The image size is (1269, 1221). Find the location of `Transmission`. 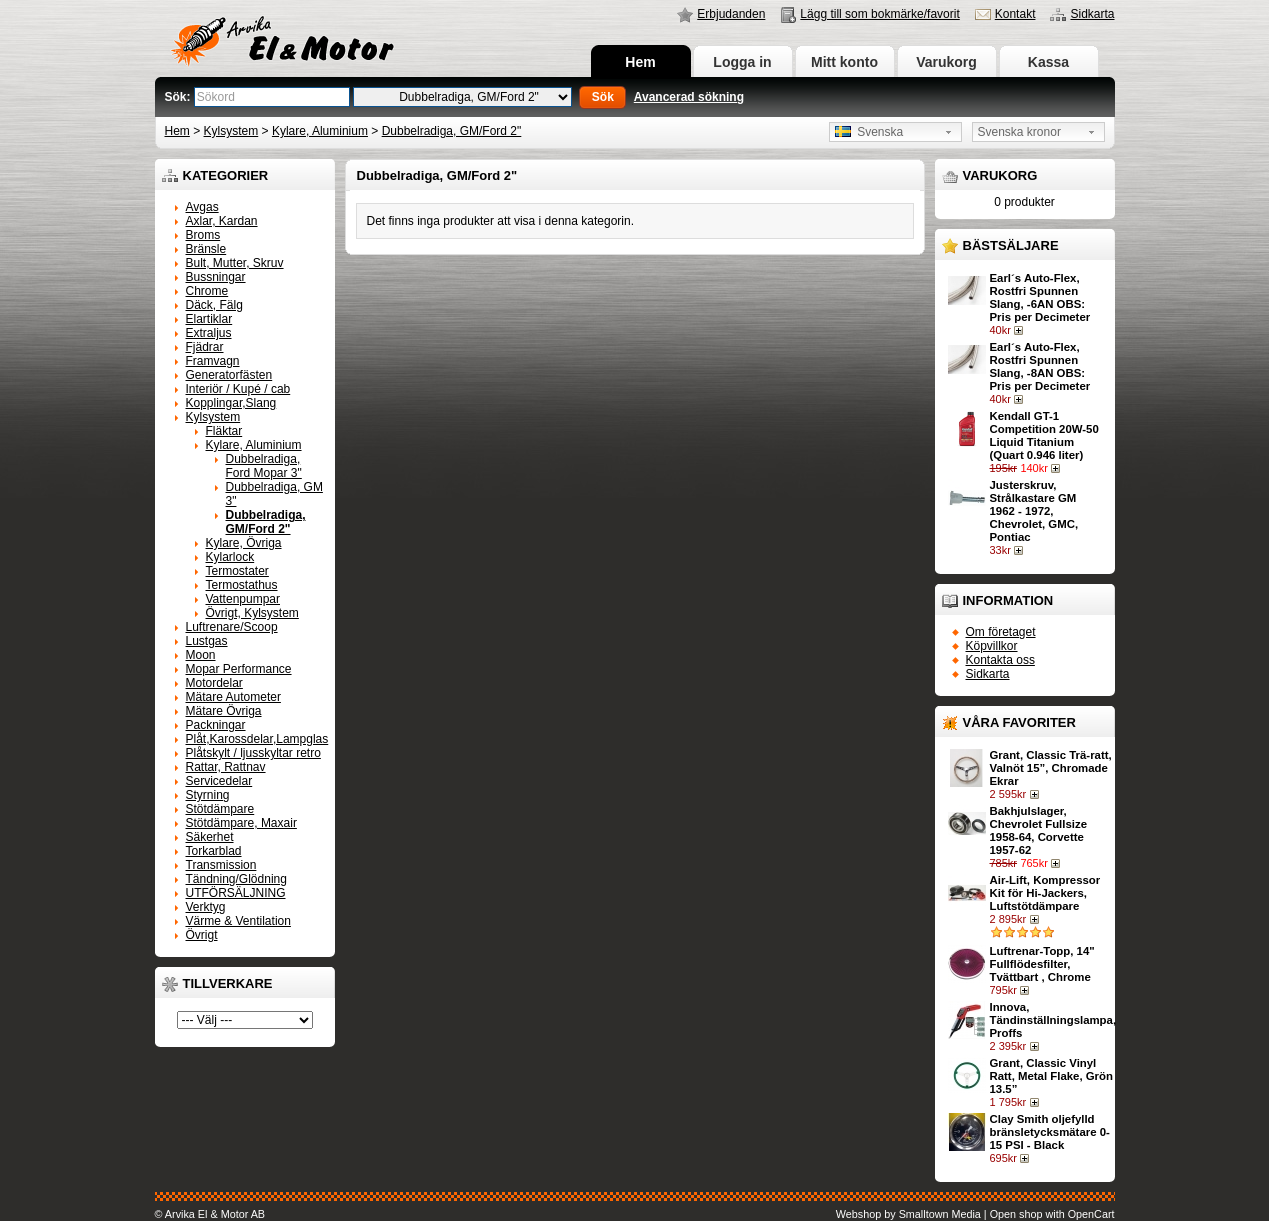

Transmission is located at coordinates (221, 865).